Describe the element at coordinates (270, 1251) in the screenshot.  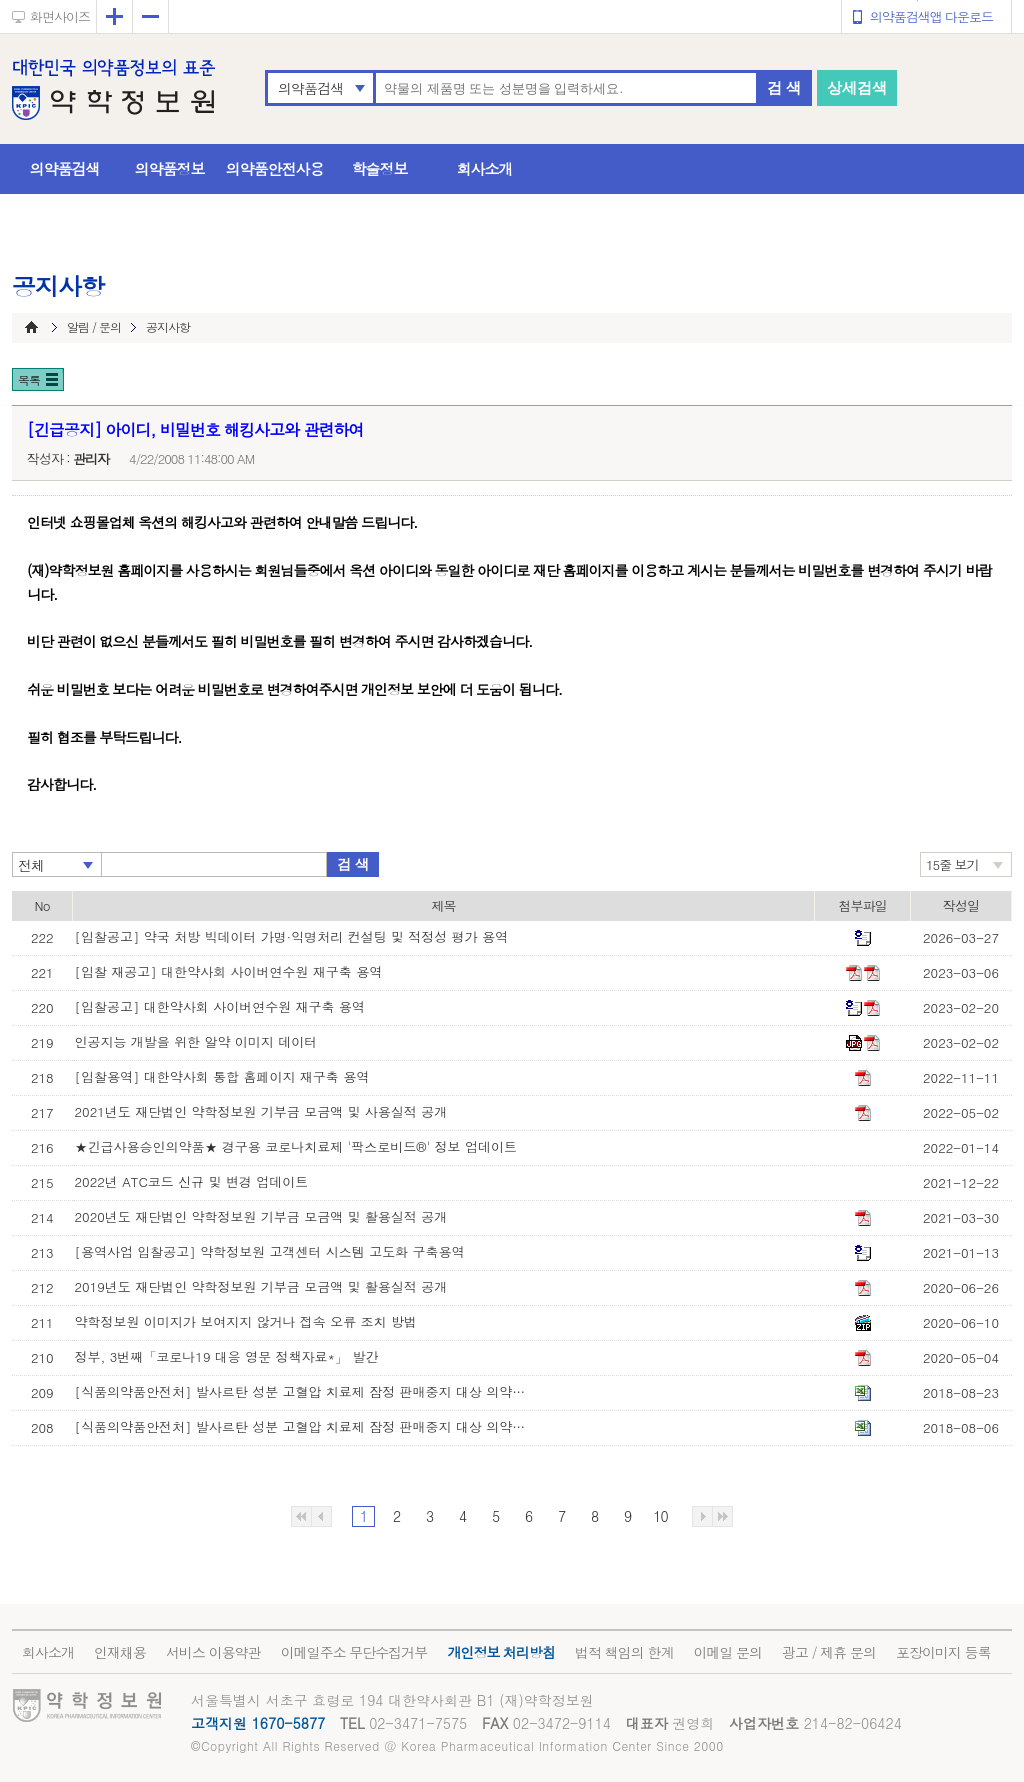
I see `[용역사업 입찰공고] 약학정보원 고객센터 시스템 고도화 구축용역` at that location.